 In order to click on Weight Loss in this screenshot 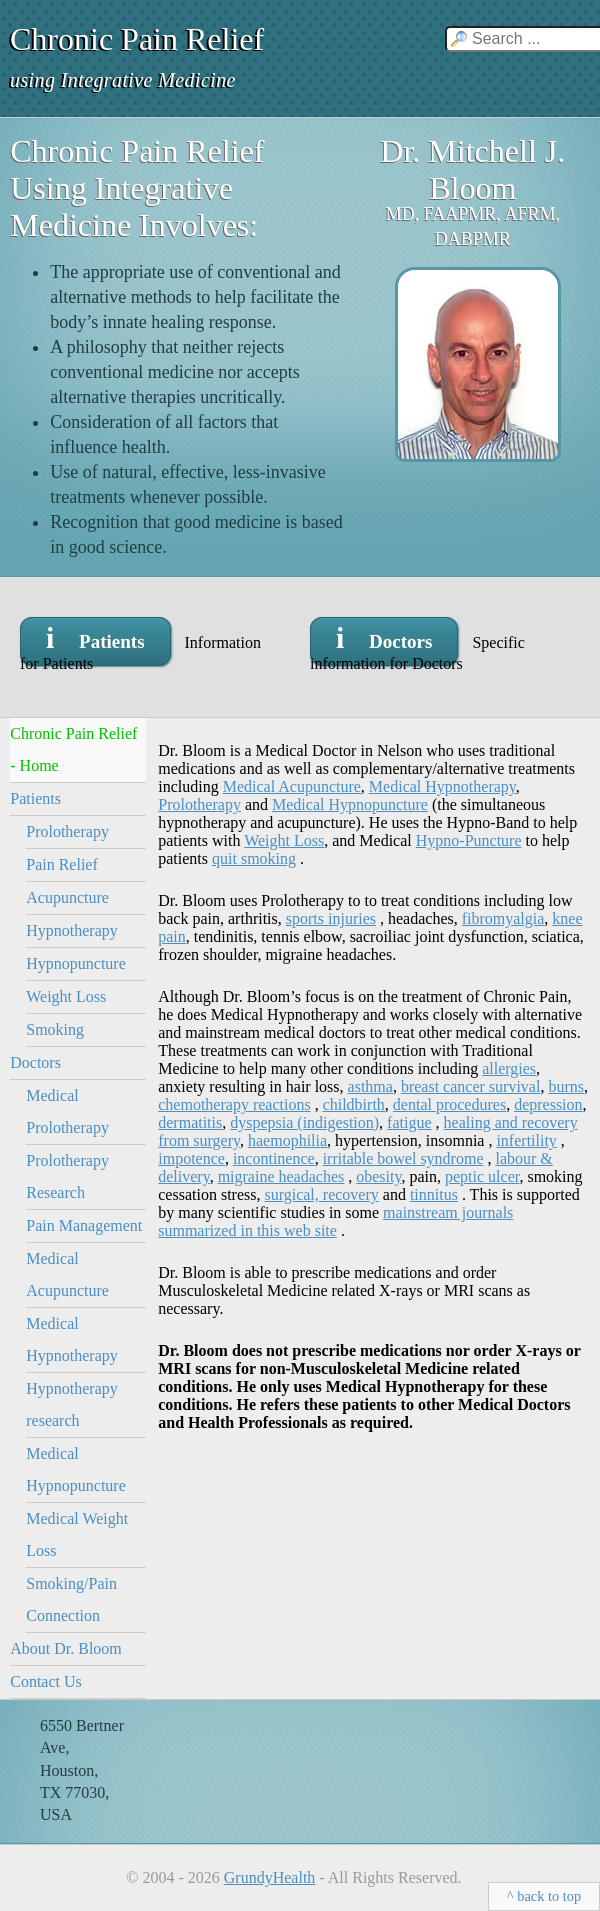, I will do `click(66, 996)`.